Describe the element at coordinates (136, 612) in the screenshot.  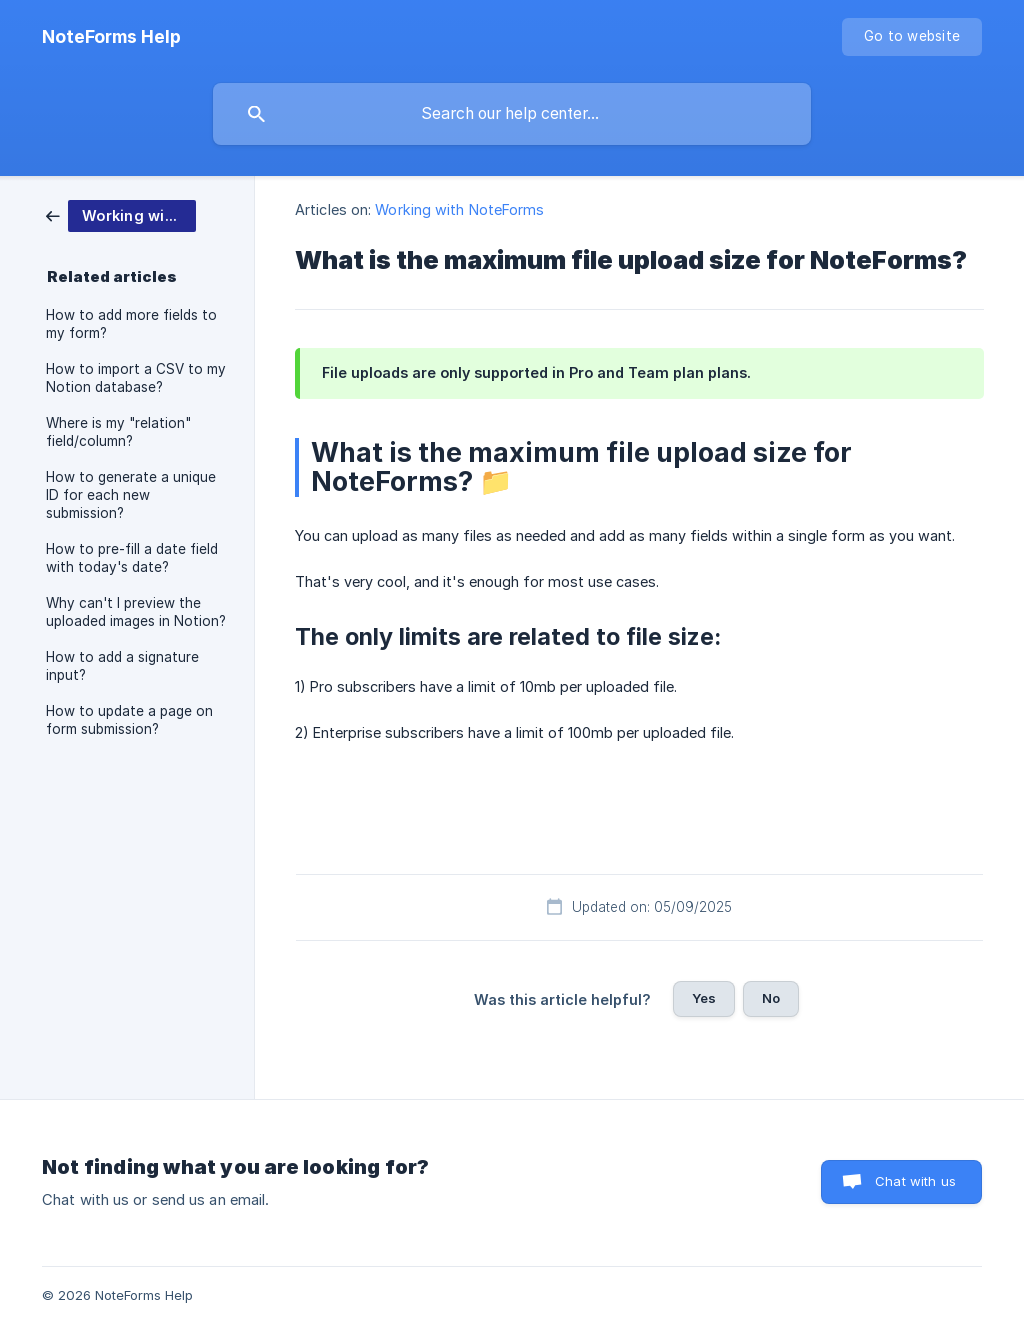
I see `Why can't I preview the uploaded images in Notion? [link]` at that location.